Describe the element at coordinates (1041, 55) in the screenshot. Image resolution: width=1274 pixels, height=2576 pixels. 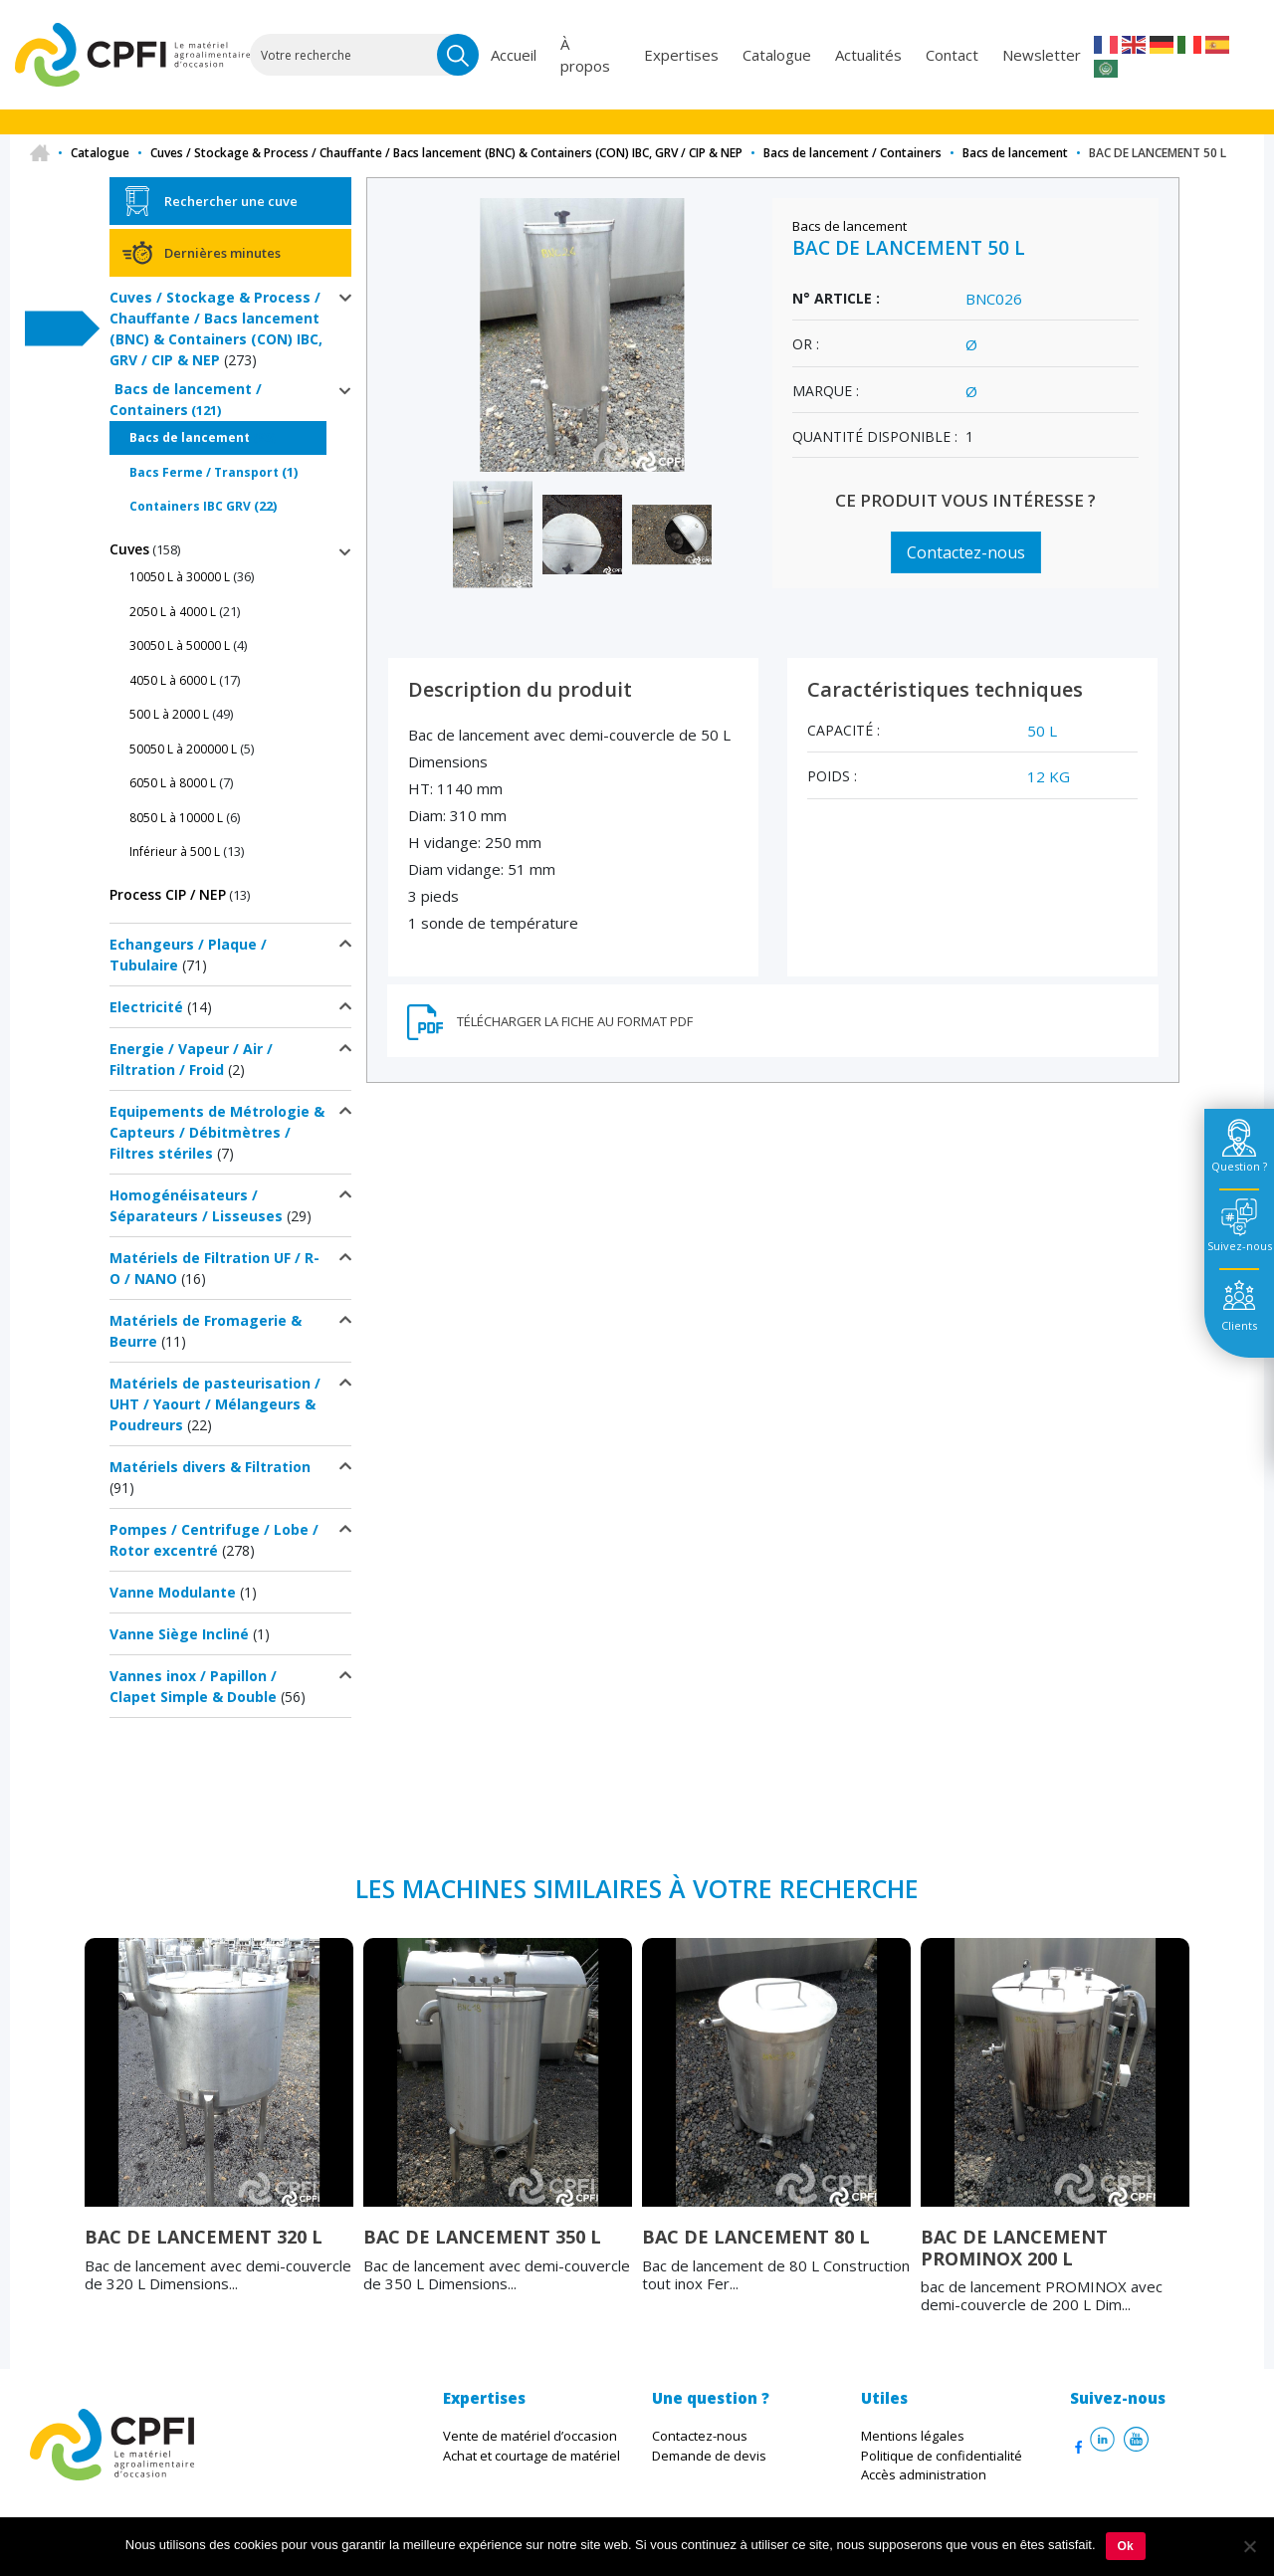
I see `Newsletter` at that location.